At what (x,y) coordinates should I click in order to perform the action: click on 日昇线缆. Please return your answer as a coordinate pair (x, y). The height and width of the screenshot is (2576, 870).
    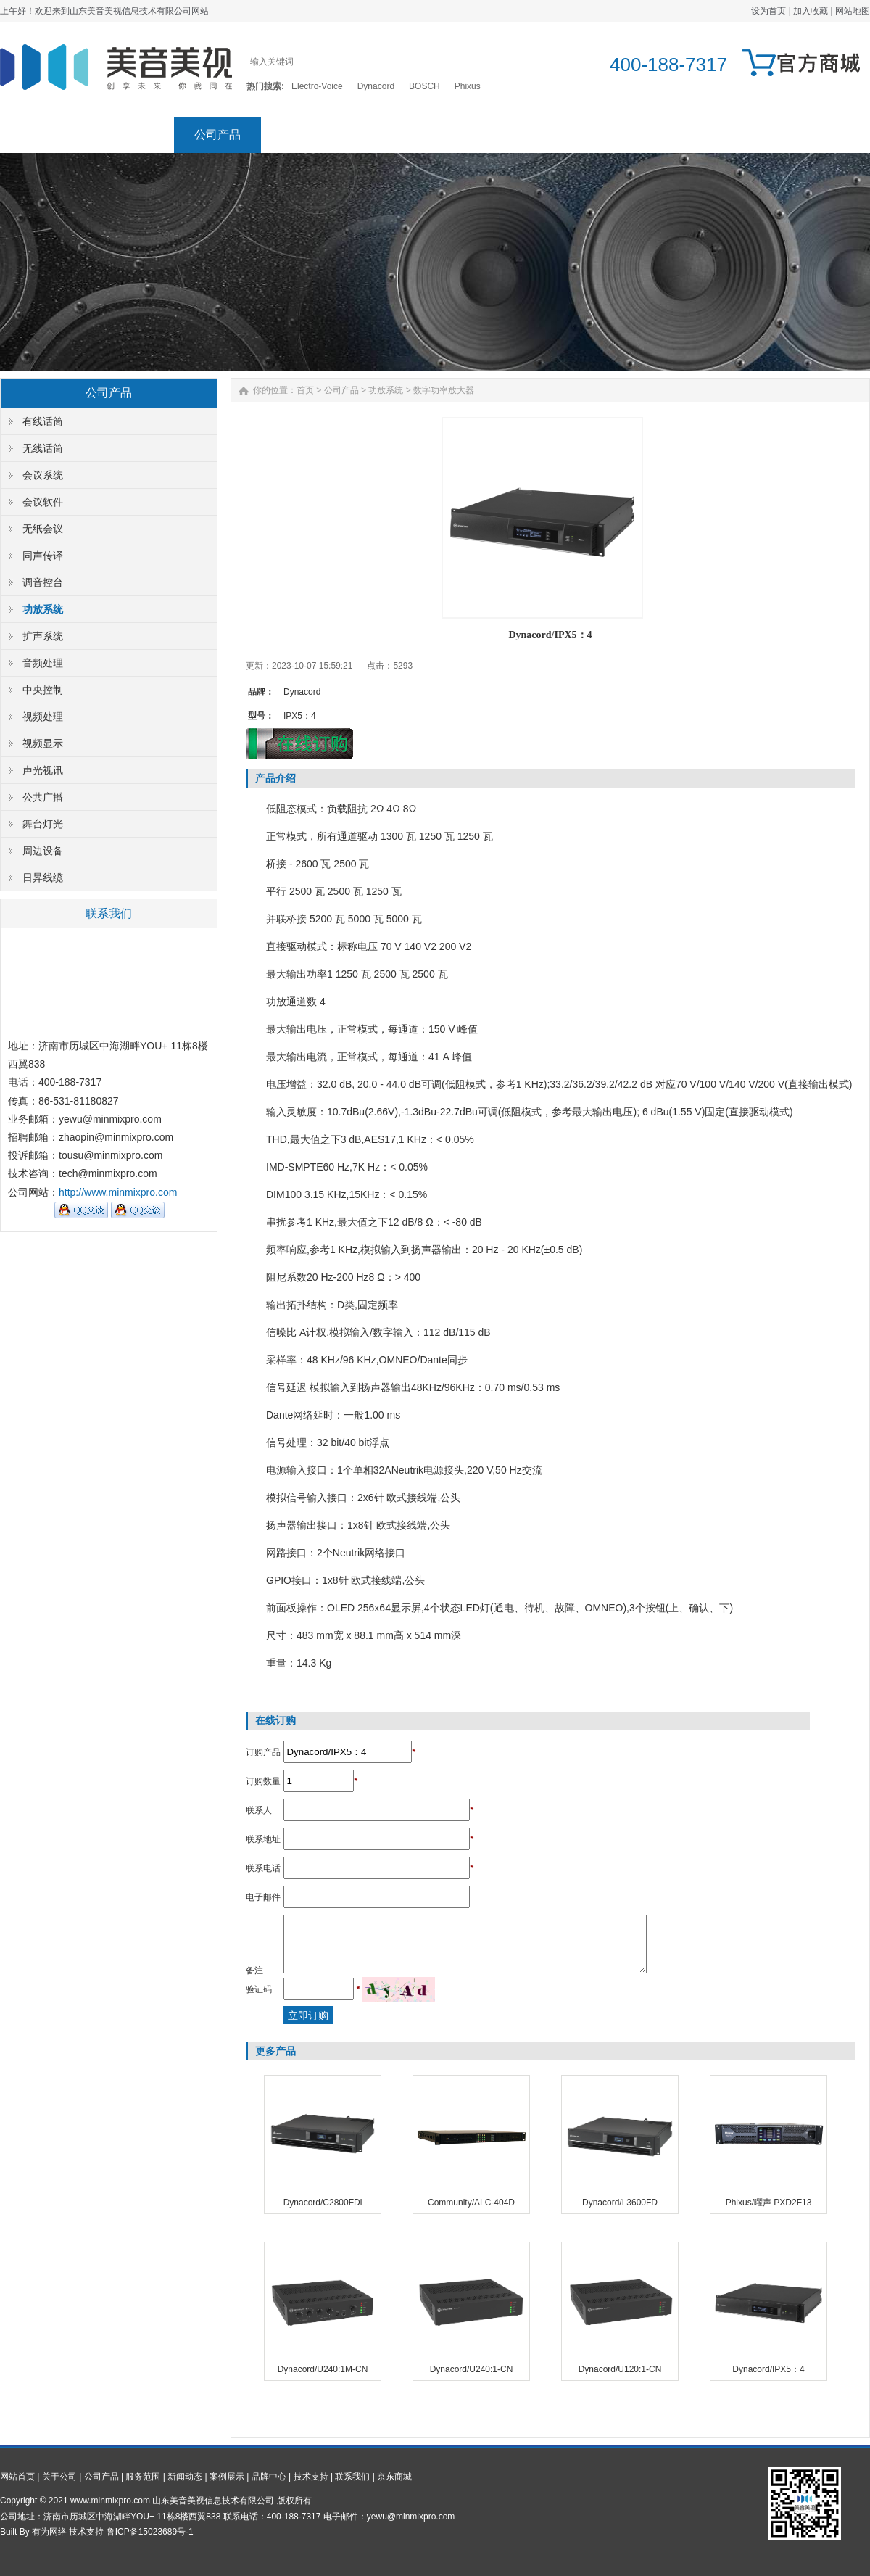
    Looking at the image, I should click on (42, 877).